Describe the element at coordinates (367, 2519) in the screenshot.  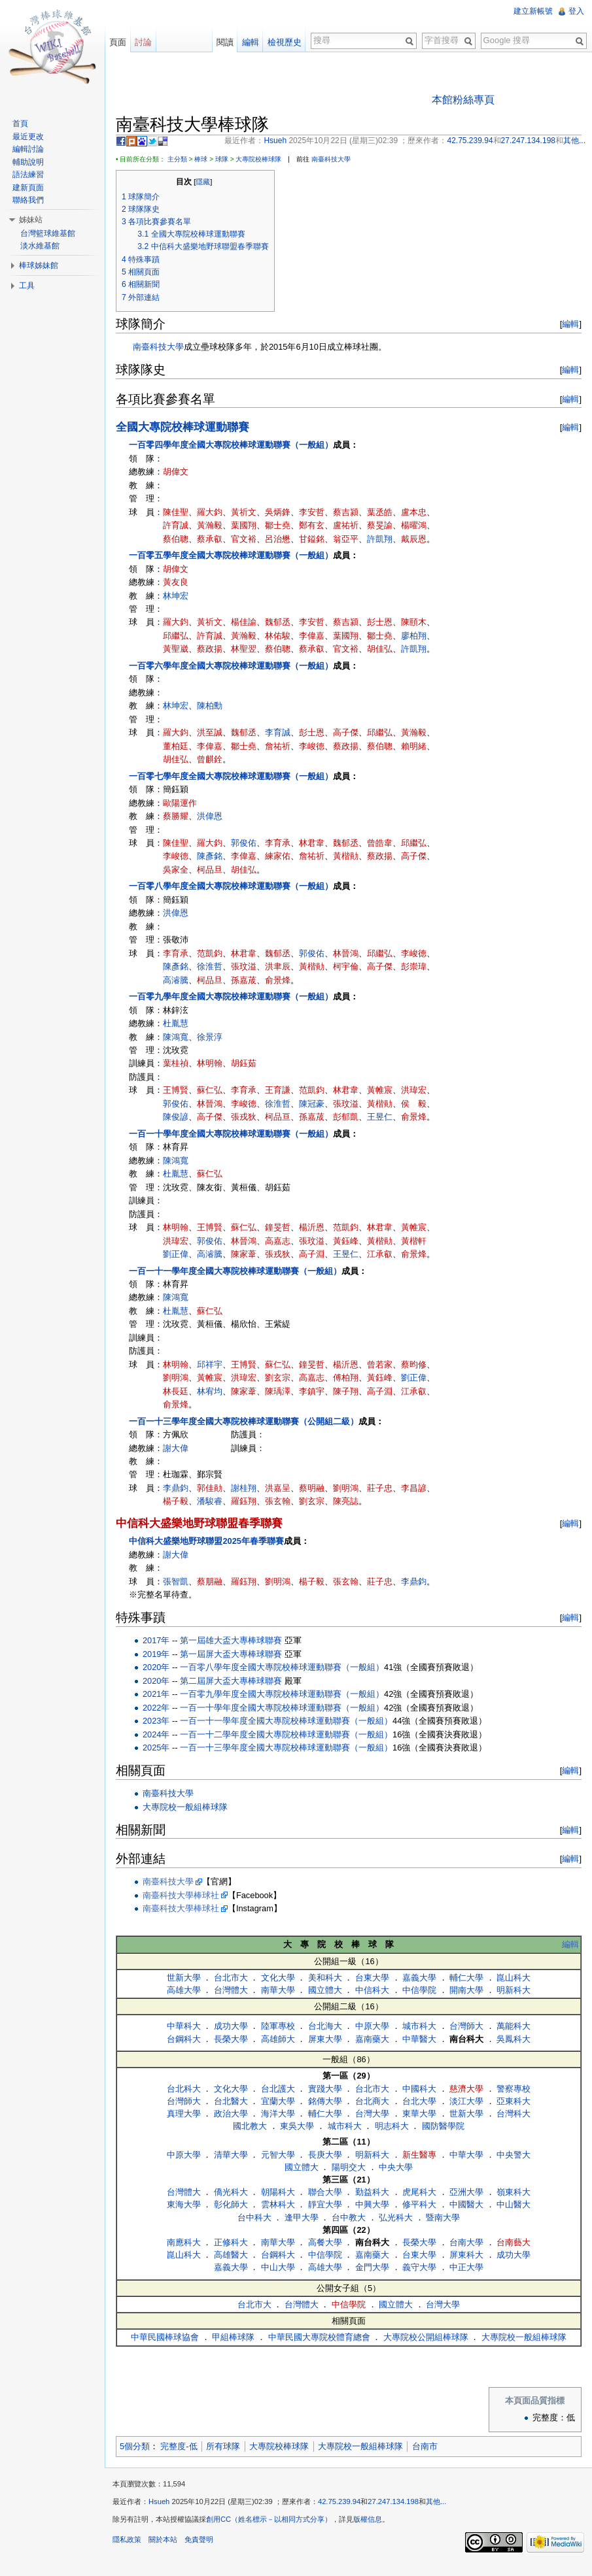
I see `版權信息` at that location.